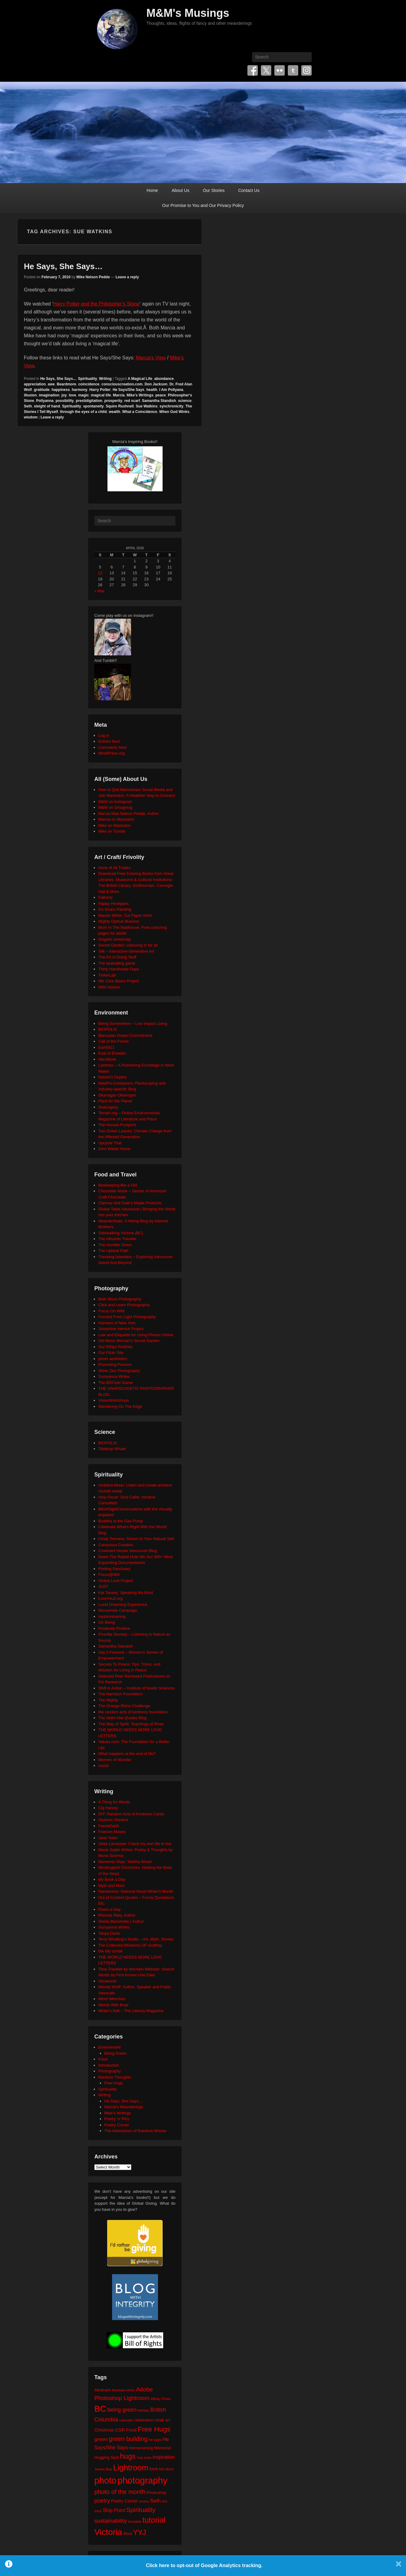 This screenshot has height=2576, width=406. I want to click on Upcycle That, so click(110, 1143).